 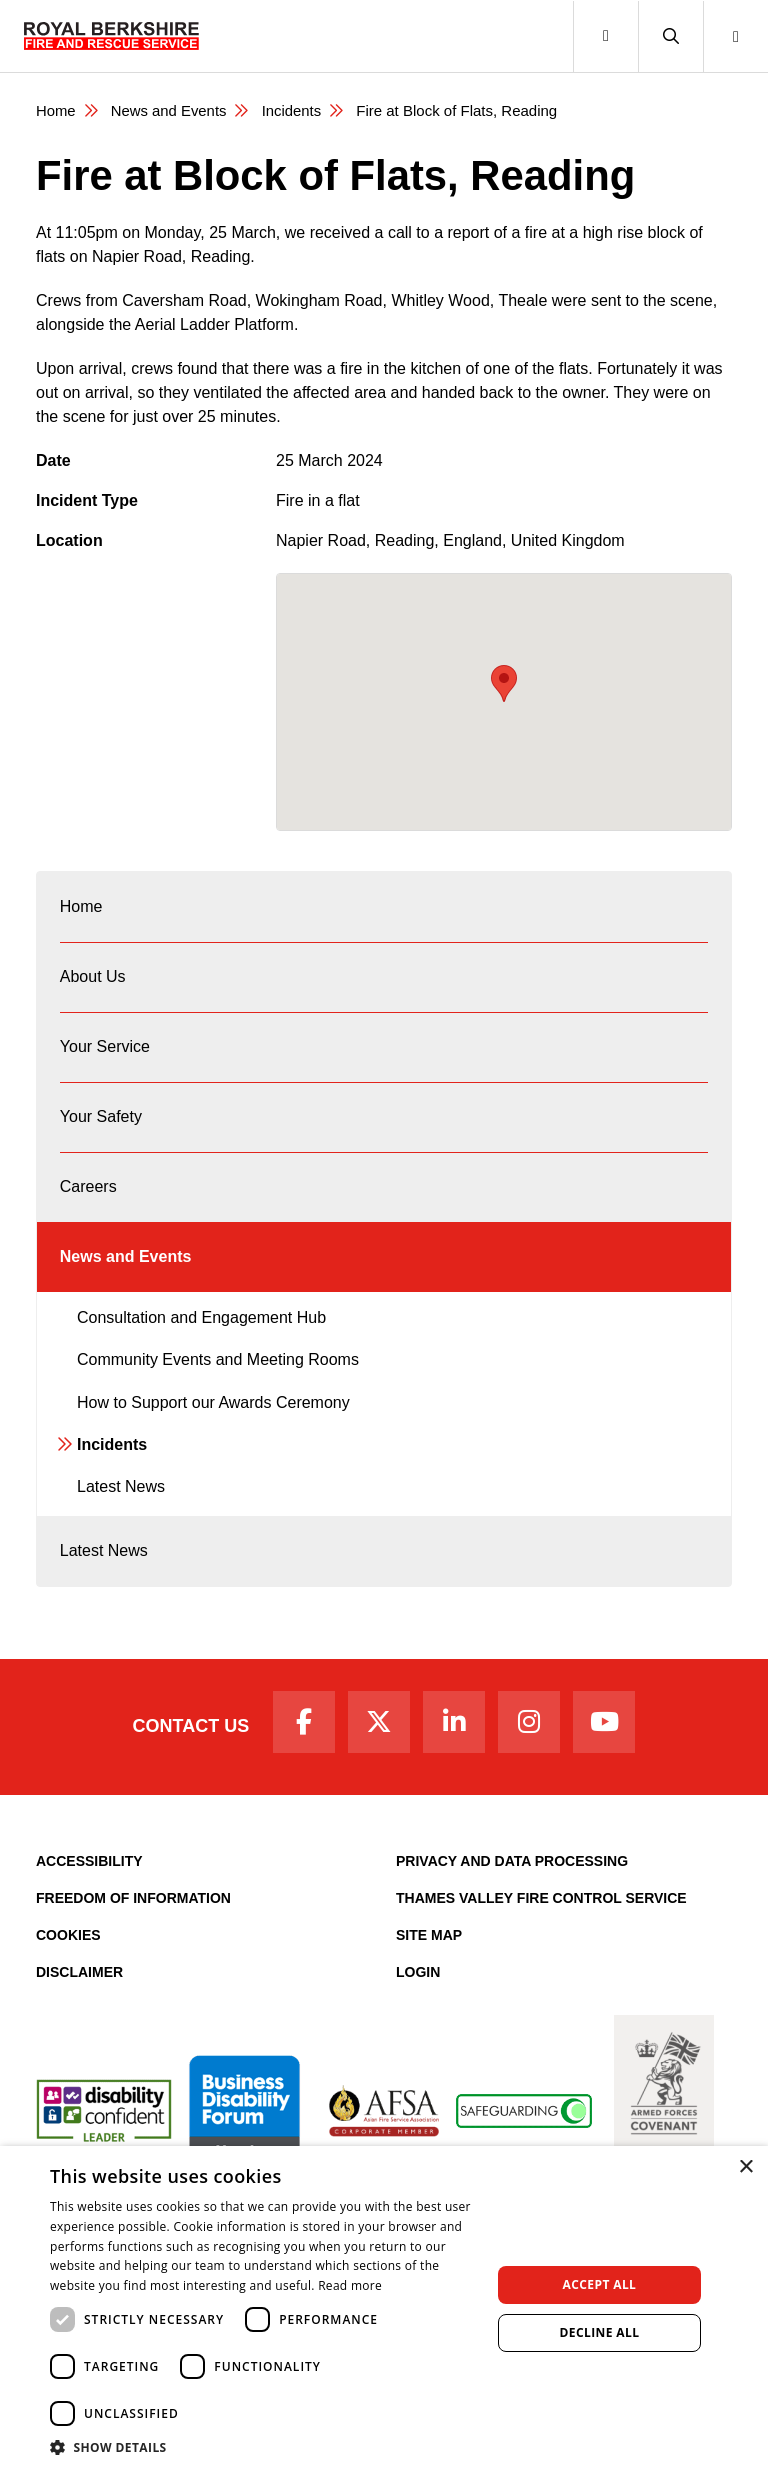 I want to click on [Royal Berkshire Fire and Rescue Service Homepage], so click(x=111, y=36).